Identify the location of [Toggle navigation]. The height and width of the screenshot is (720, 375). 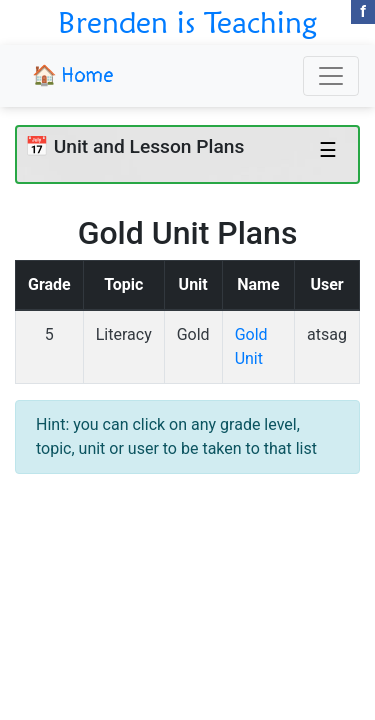
(331, 76).